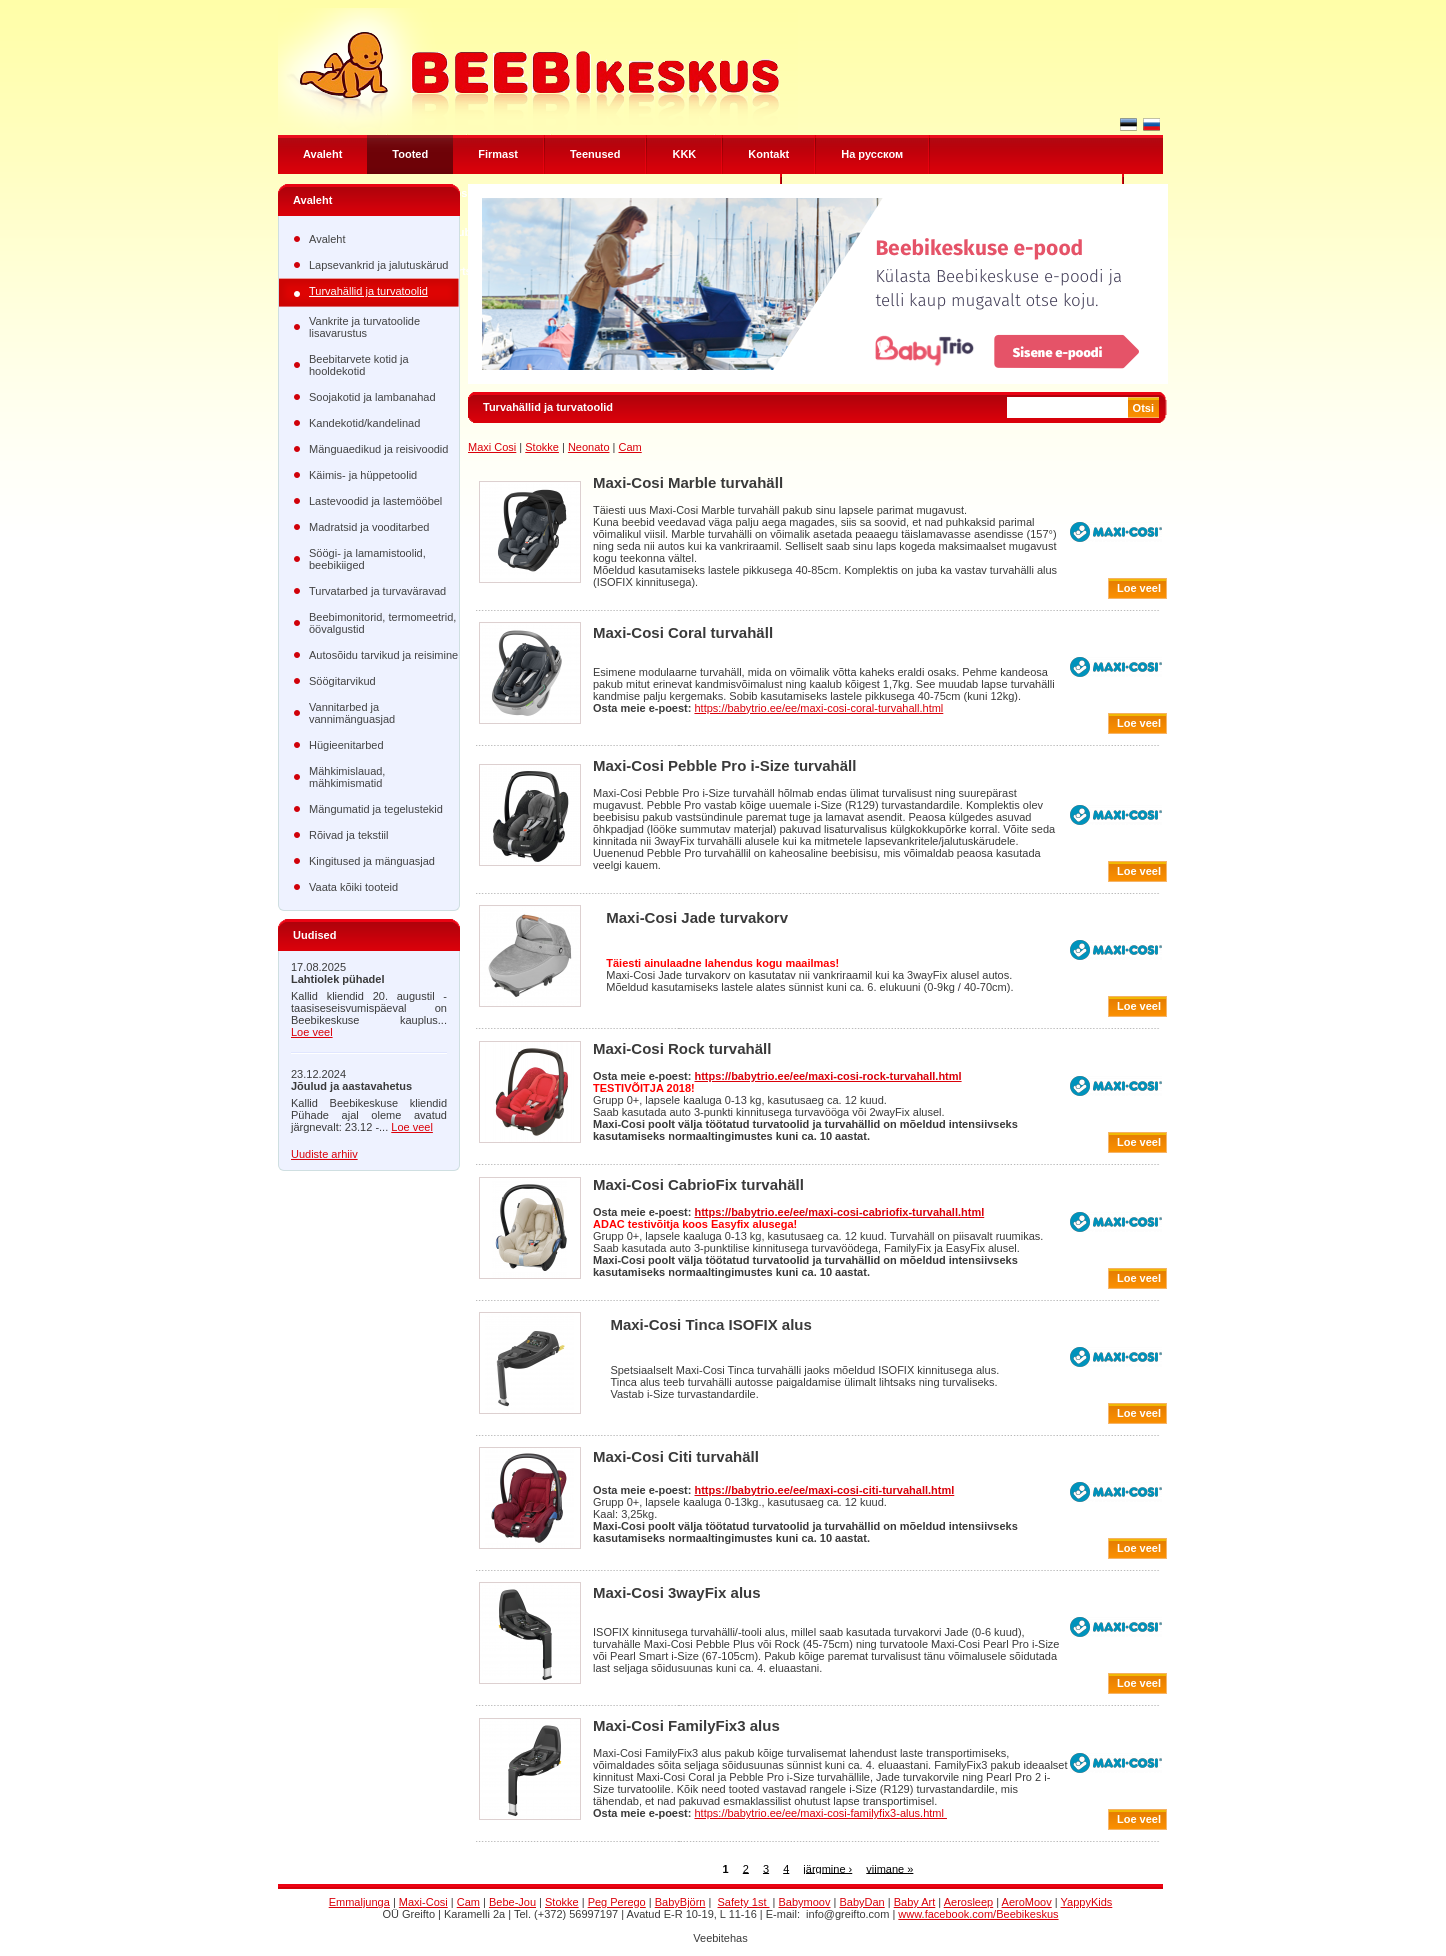 The image size is (1446, 1956). Describe the element at coordinates (378, 265) in the screenshot. I see `Lapsevankrid ja jalutuskärud` at that location.